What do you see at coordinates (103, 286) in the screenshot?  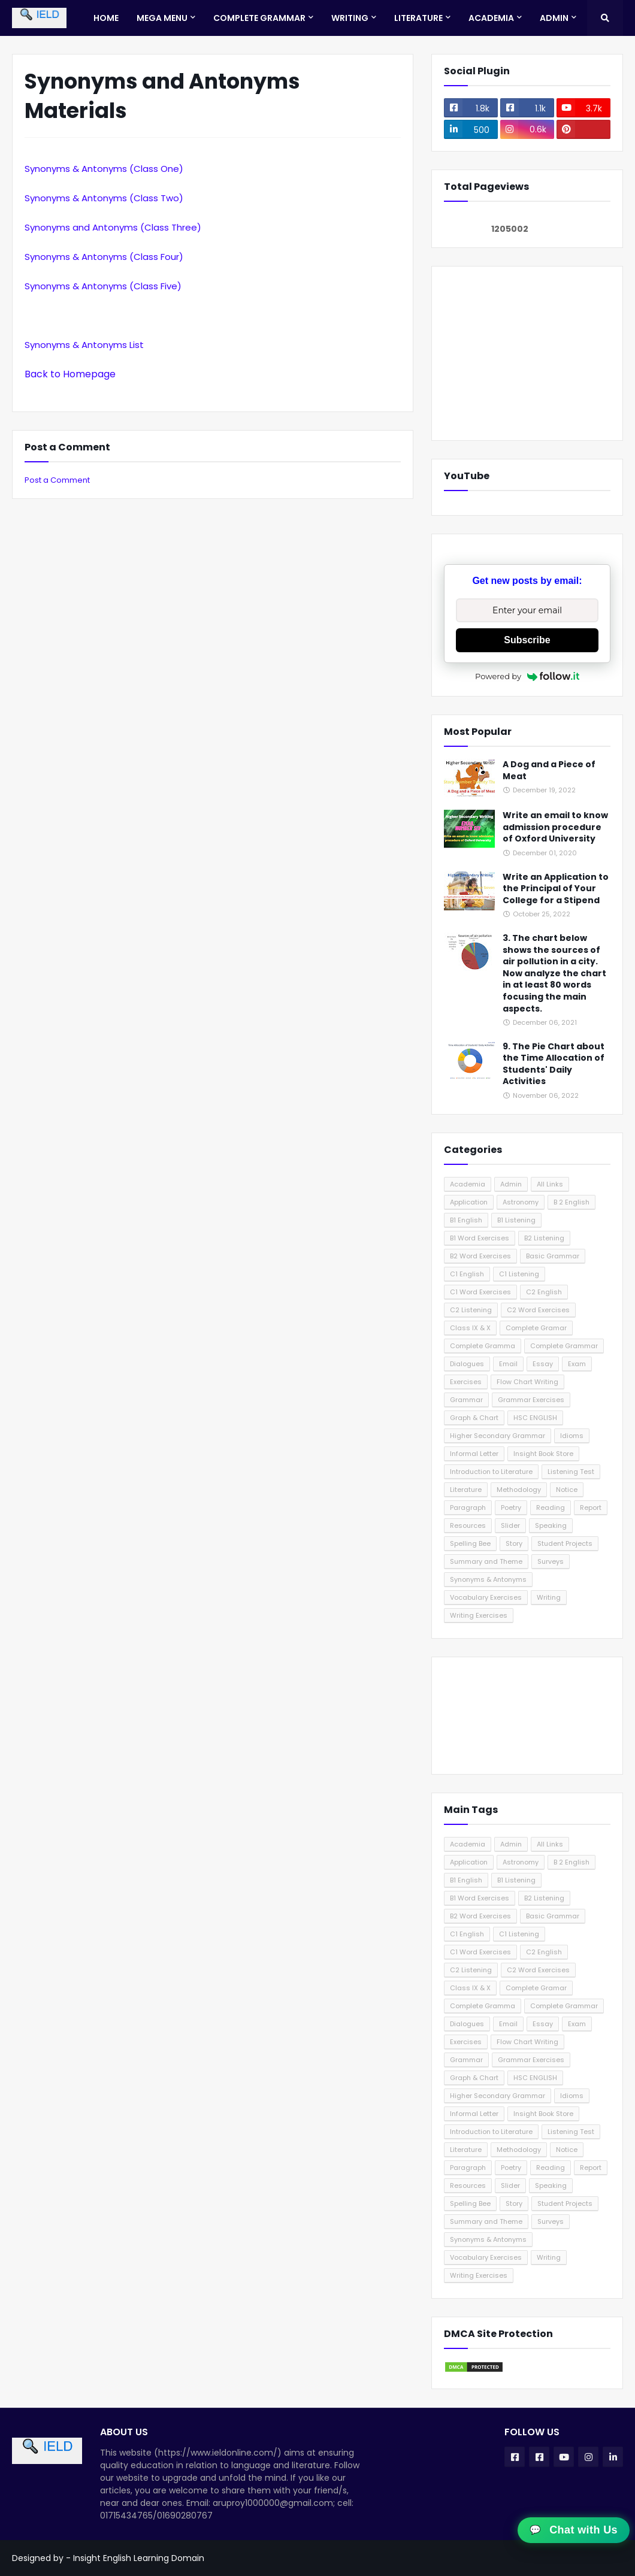 I see `Synonyms & Antonyms (Class Five)` at bounding box center [103, 286].